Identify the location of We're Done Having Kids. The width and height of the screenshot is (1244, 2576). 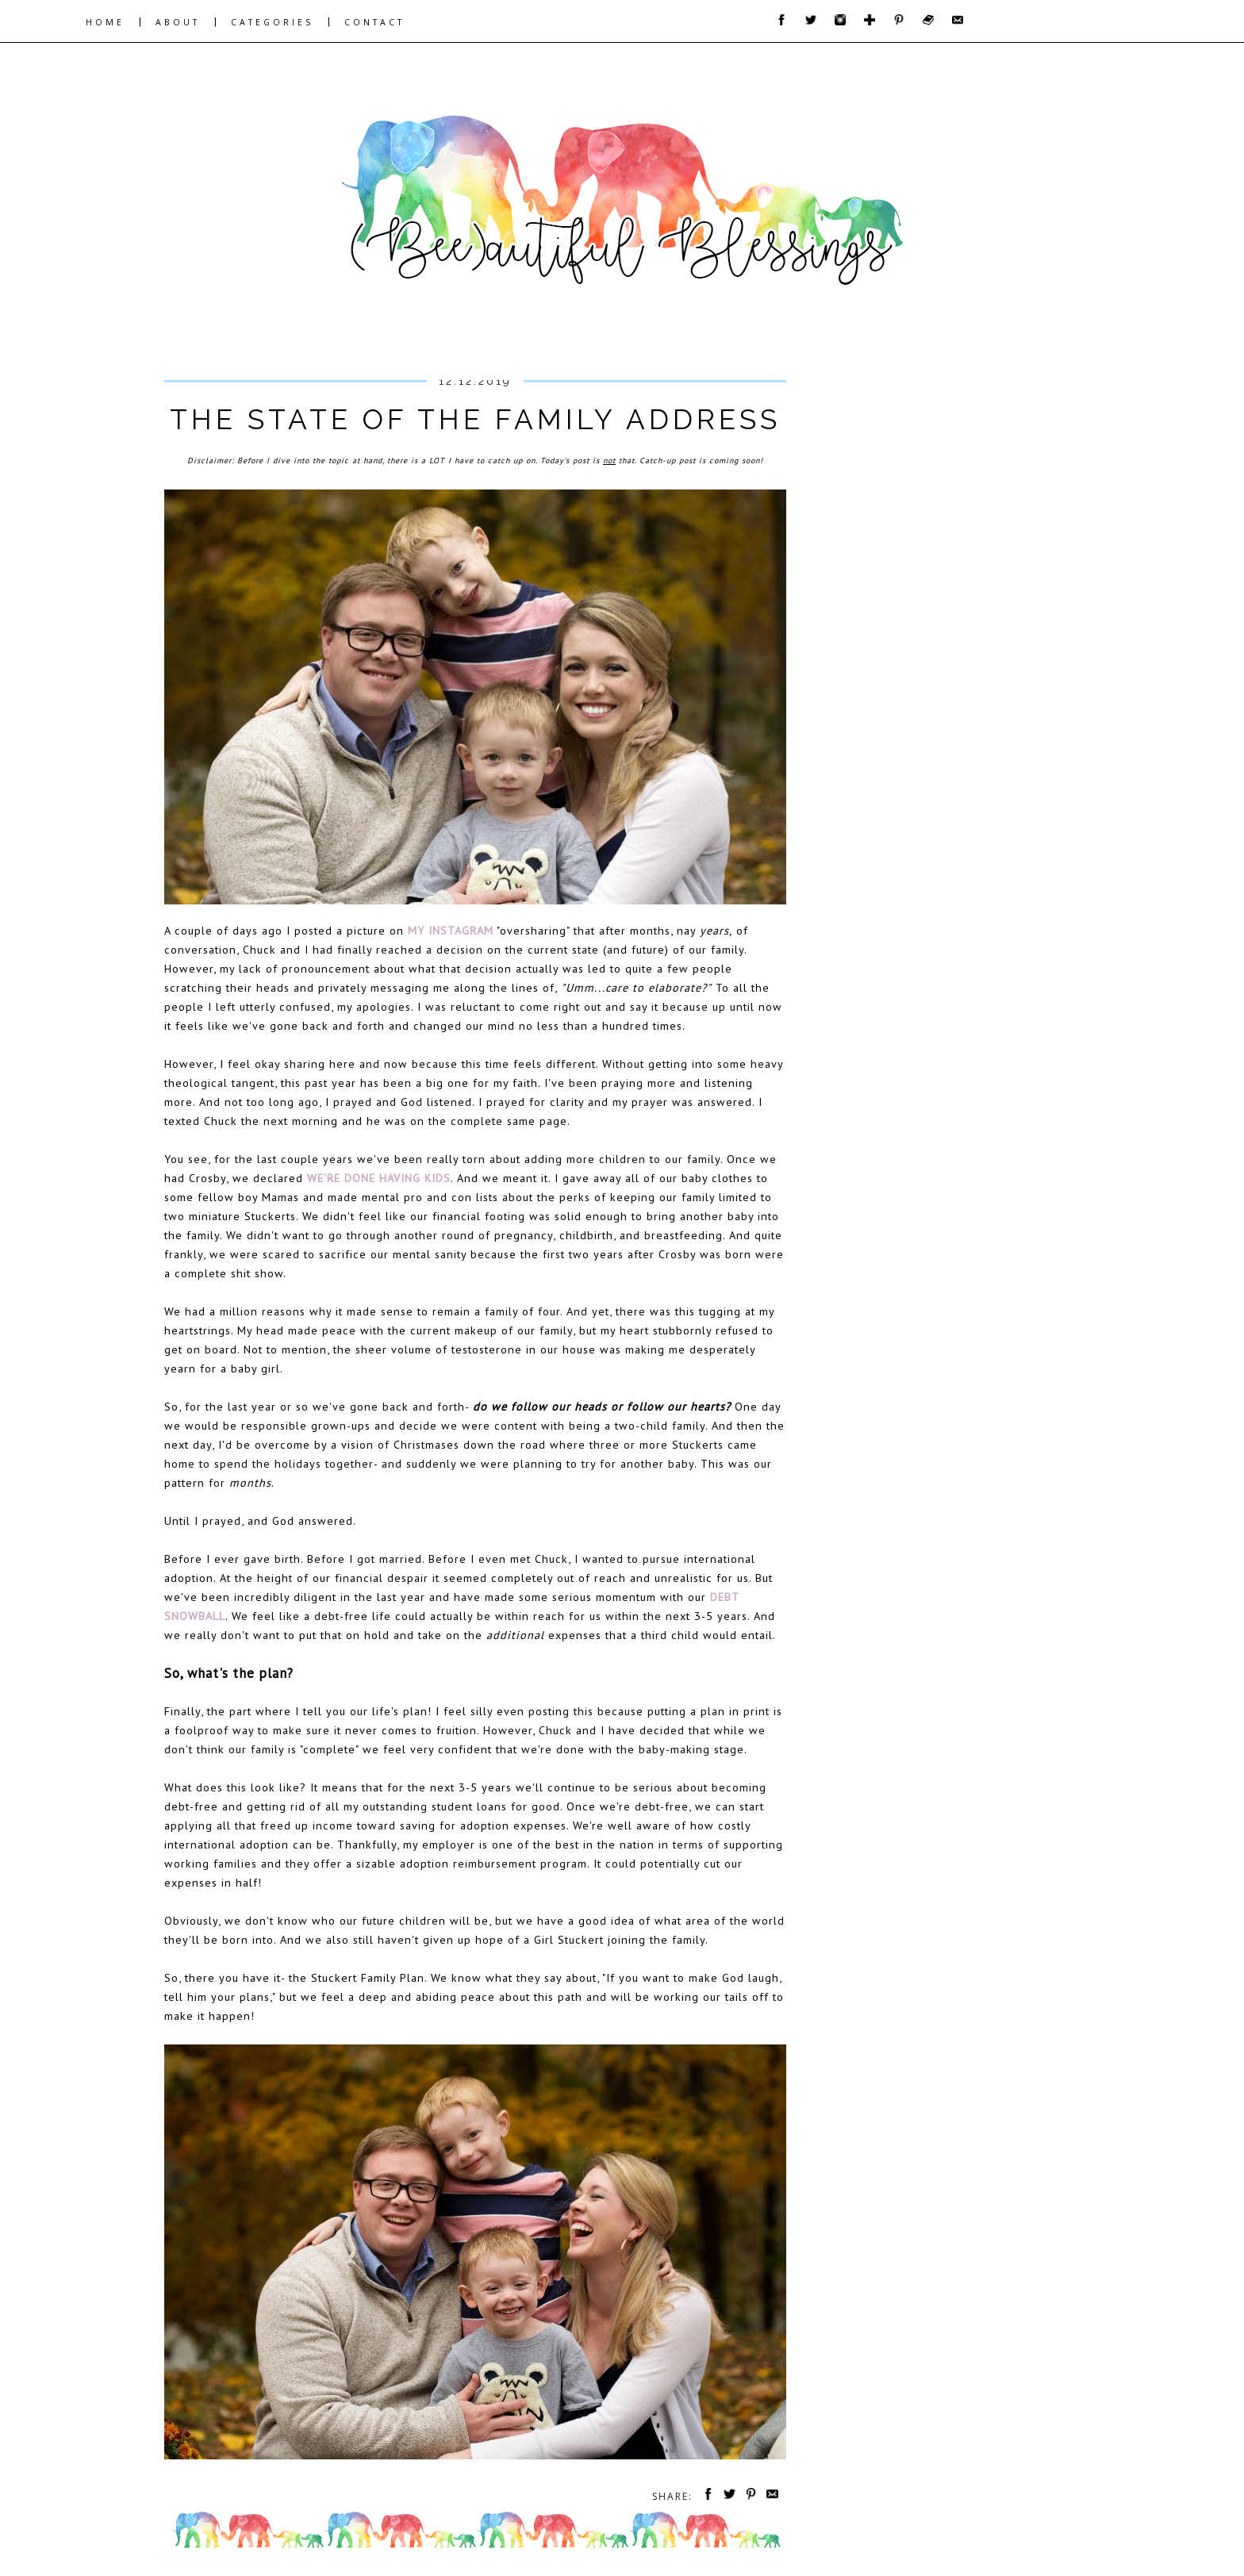
(379, 1177).